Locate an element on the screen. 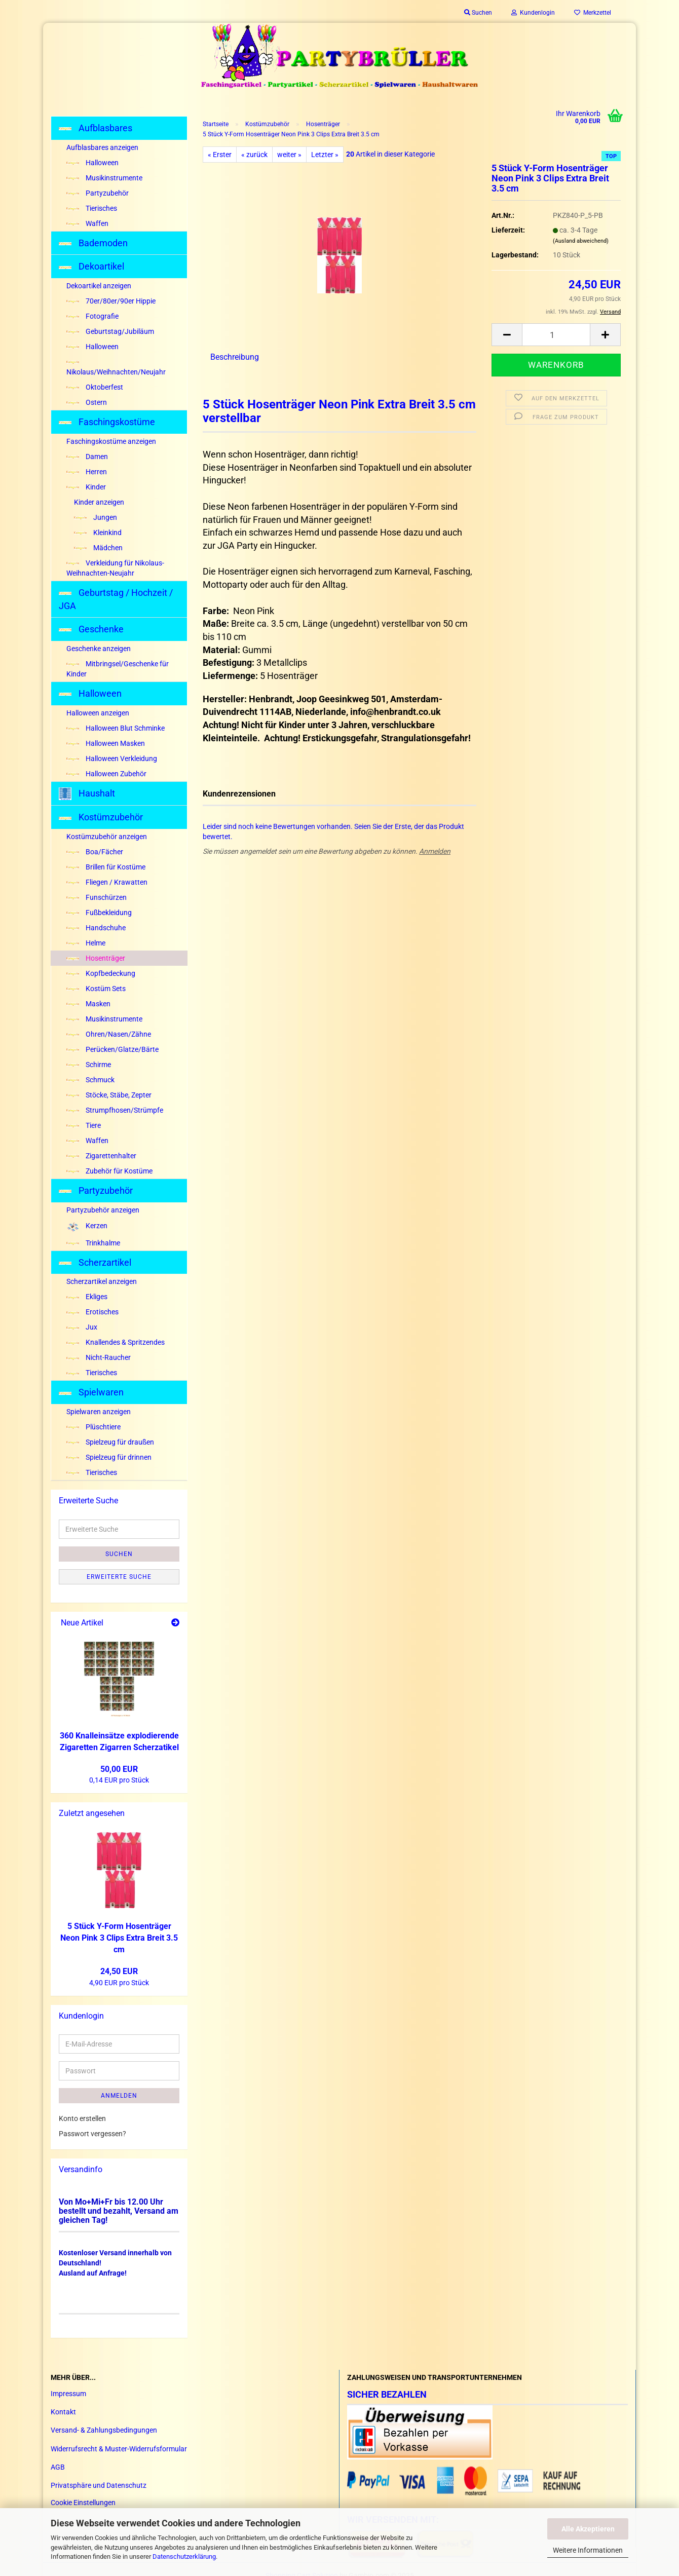  Erweiterte Suche is located at coordinates (119, 1576).